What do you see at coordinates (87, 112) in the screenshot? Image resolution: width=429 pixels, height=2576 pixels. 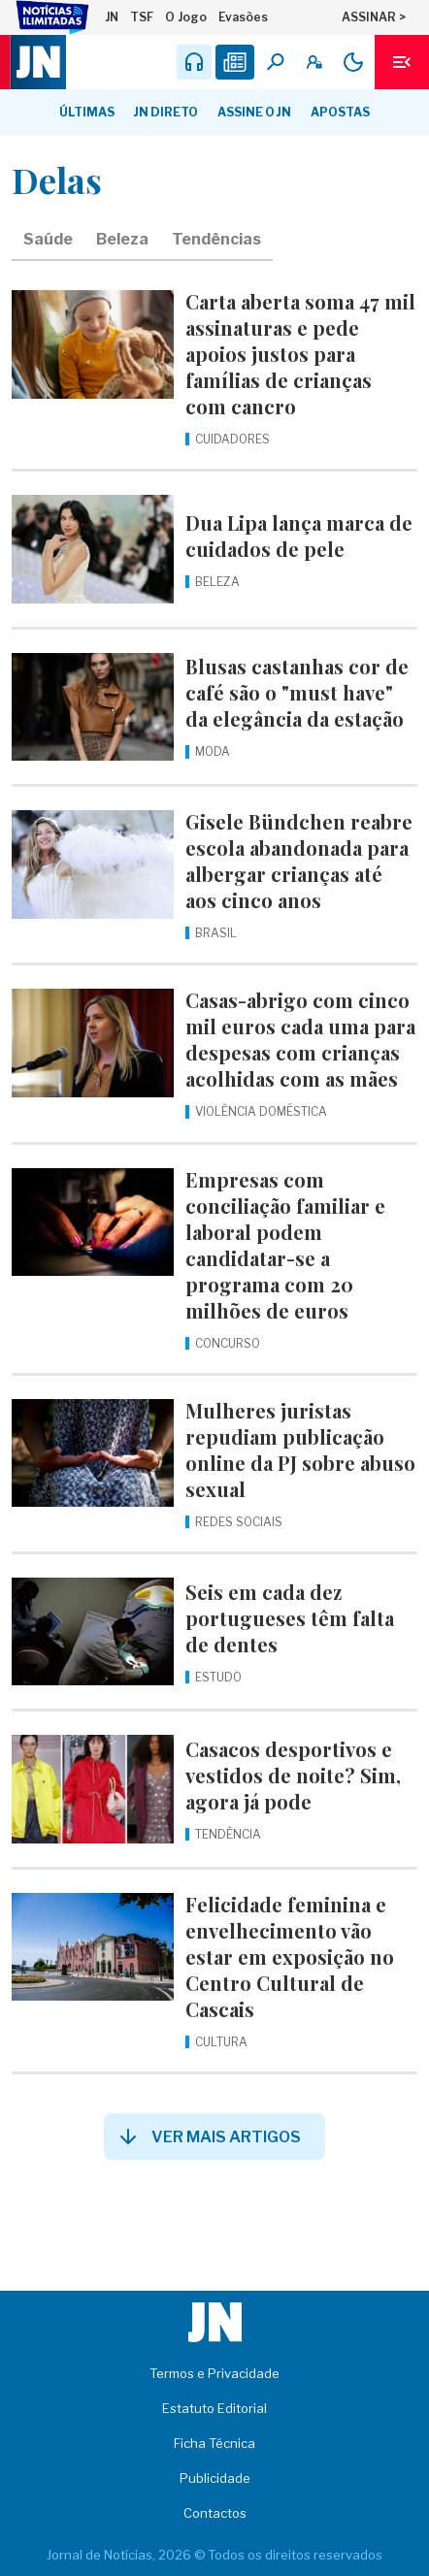 I see `Últimas` at bounding box center [87, 112].